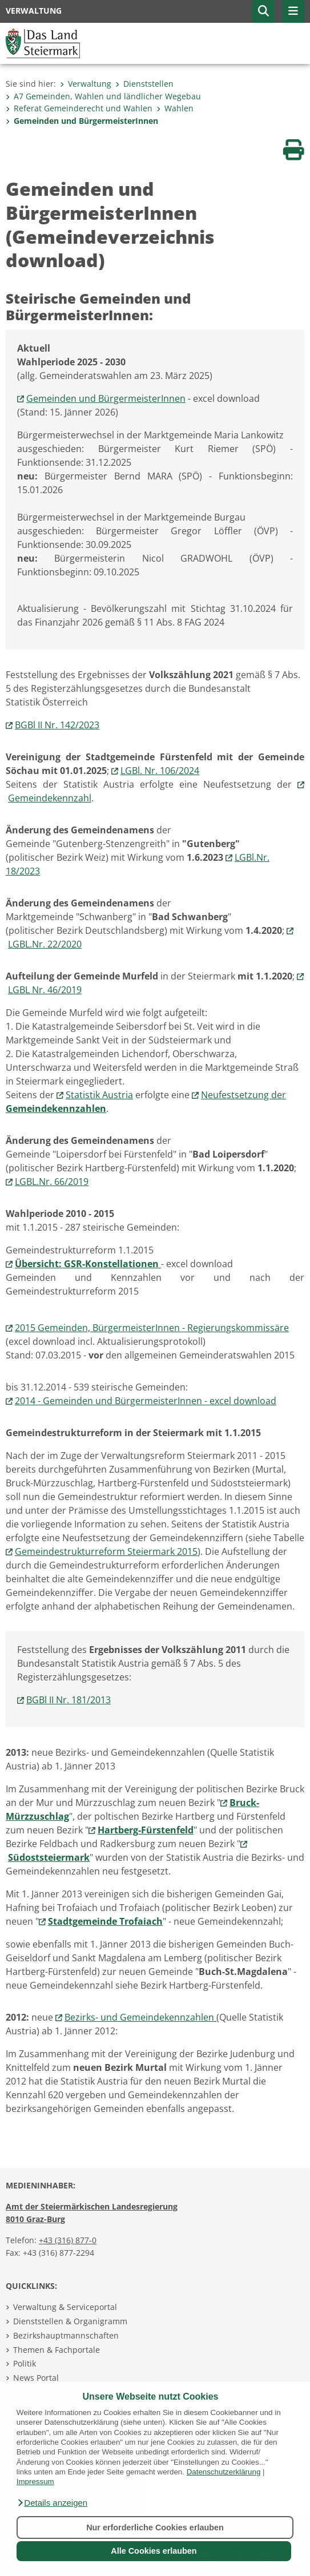  Describe the element at coordinates (67, 2240) in the screenshot. I see `+43 (316) 877-0` at that location.